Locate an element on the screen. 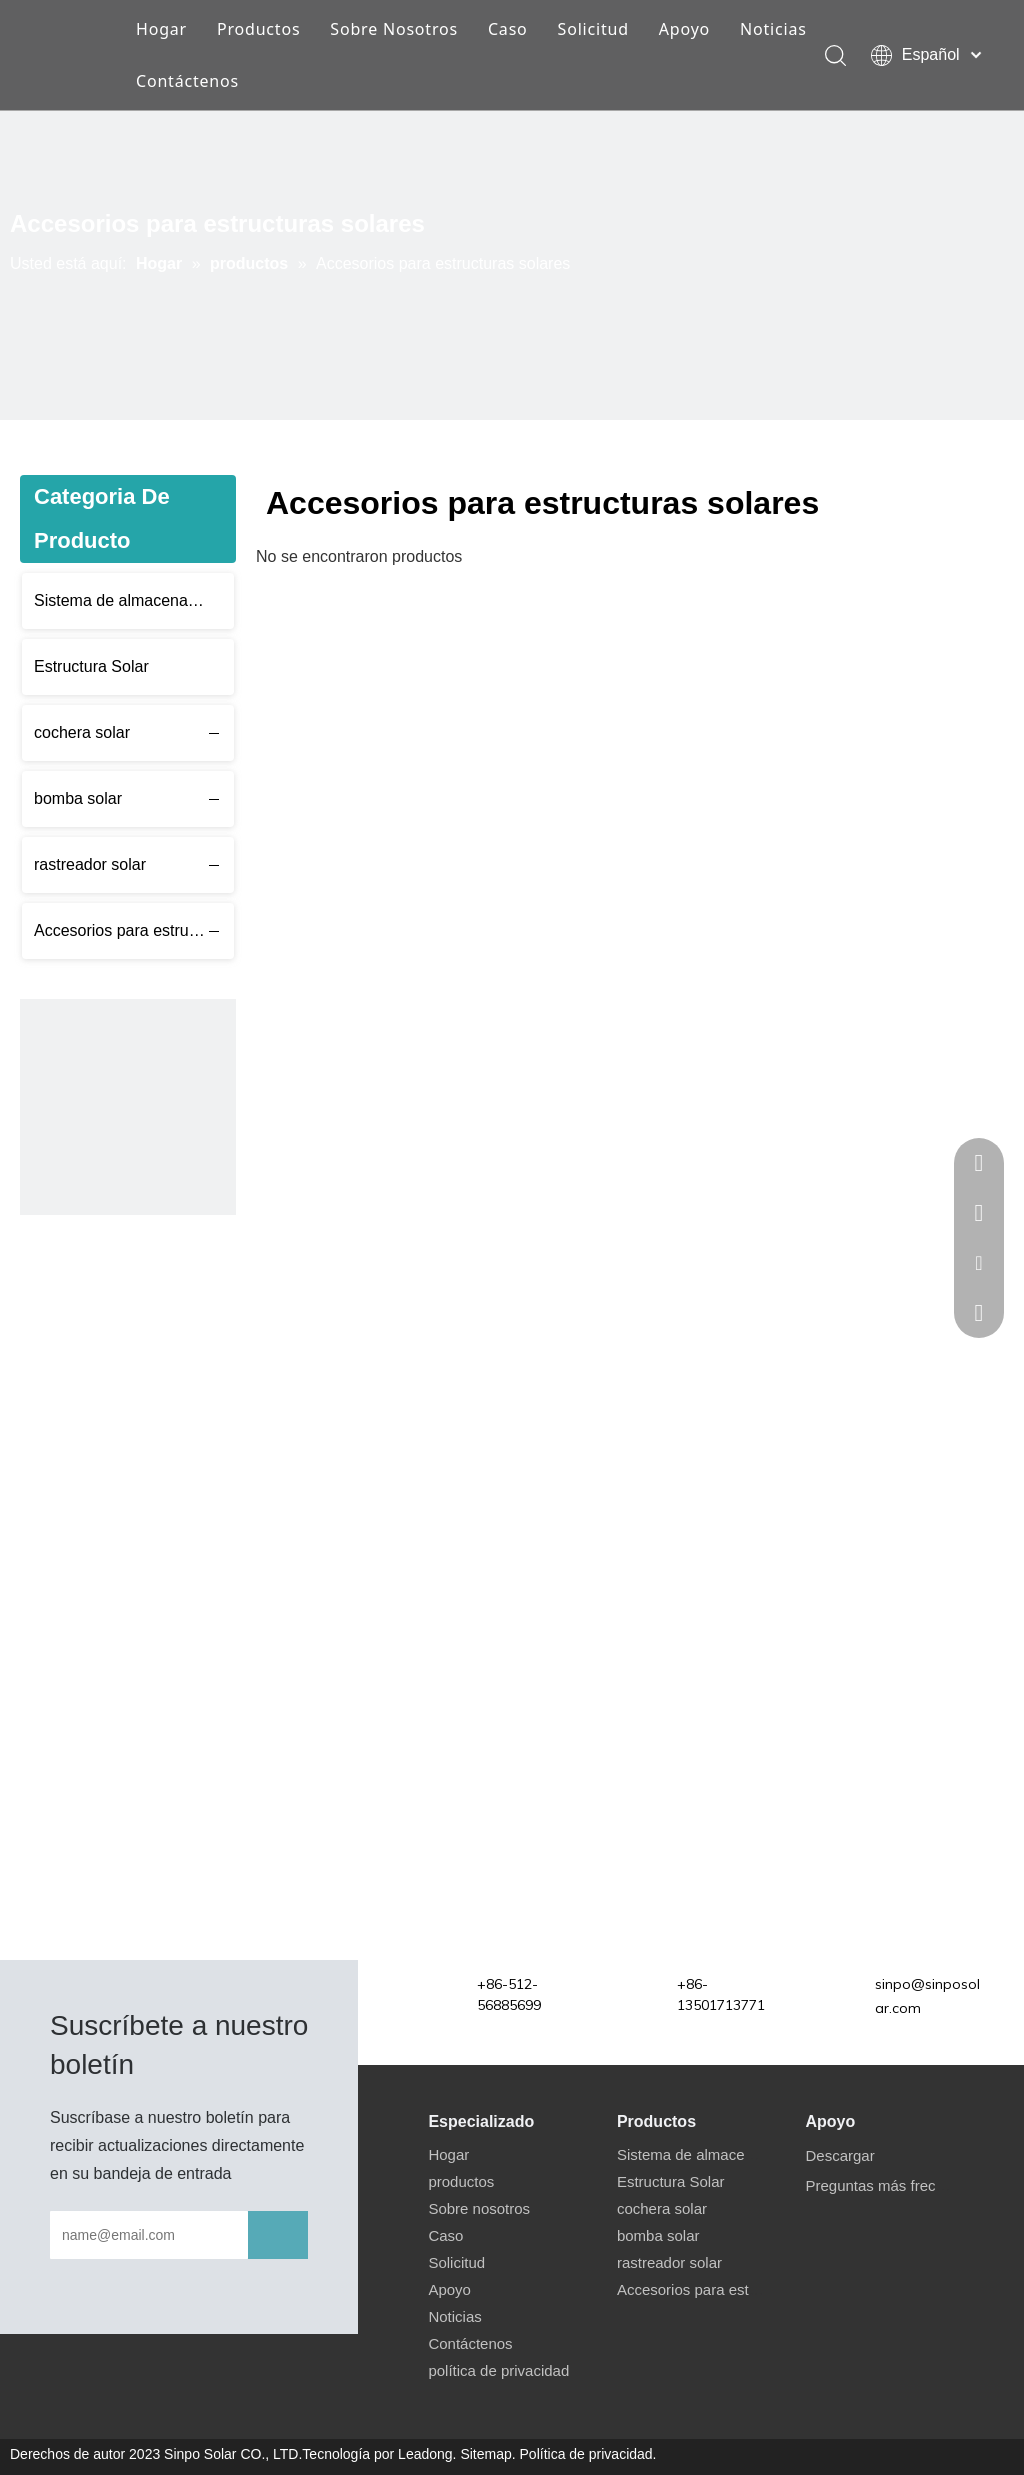 Image resolution: width=1024 pixels, height=2475 pixels. Productos is located at coordinates (258, 29).